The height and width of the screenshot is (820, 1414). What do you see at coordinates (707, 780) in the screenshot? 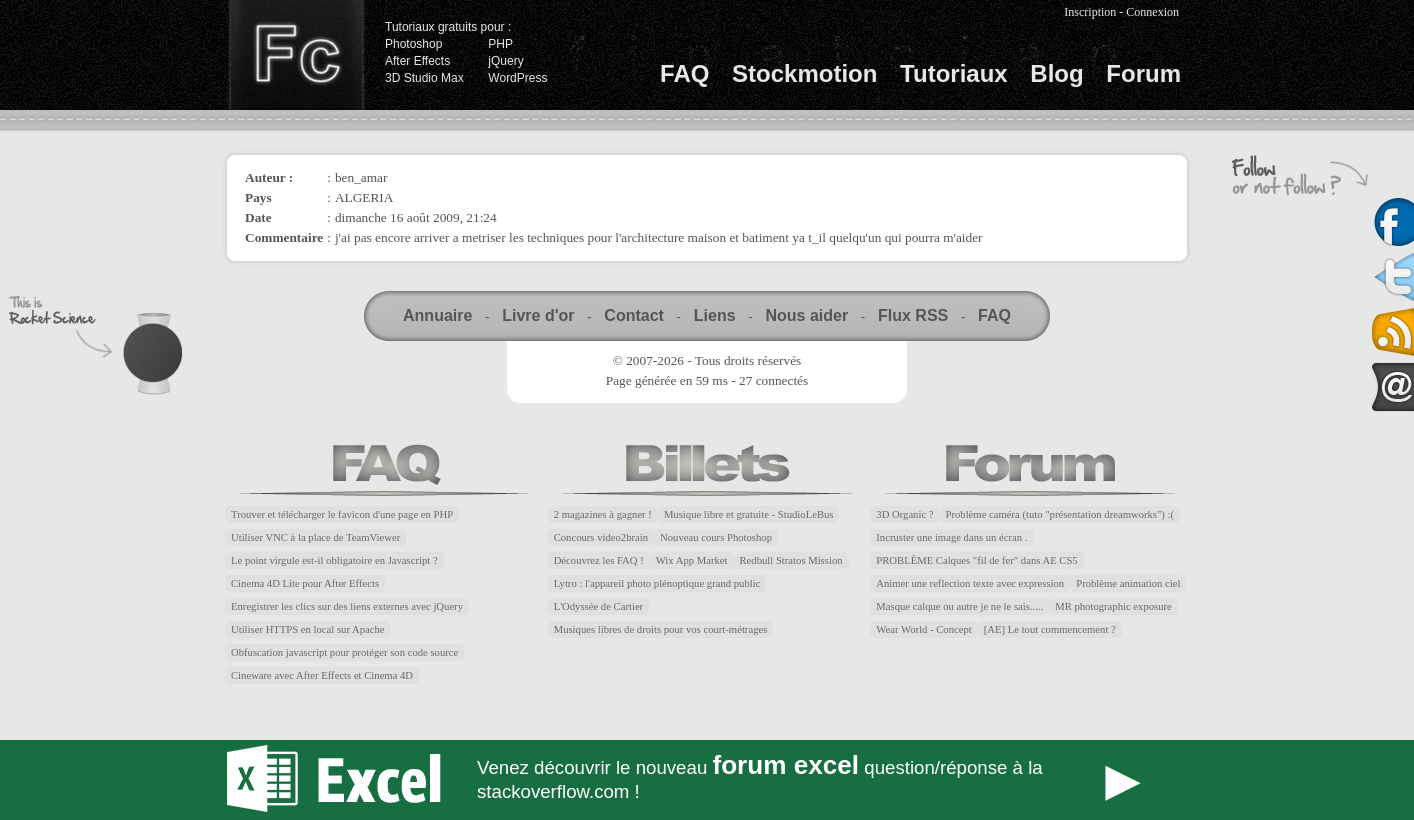
I see `Forum Excel` at bounding box center [707, 780].